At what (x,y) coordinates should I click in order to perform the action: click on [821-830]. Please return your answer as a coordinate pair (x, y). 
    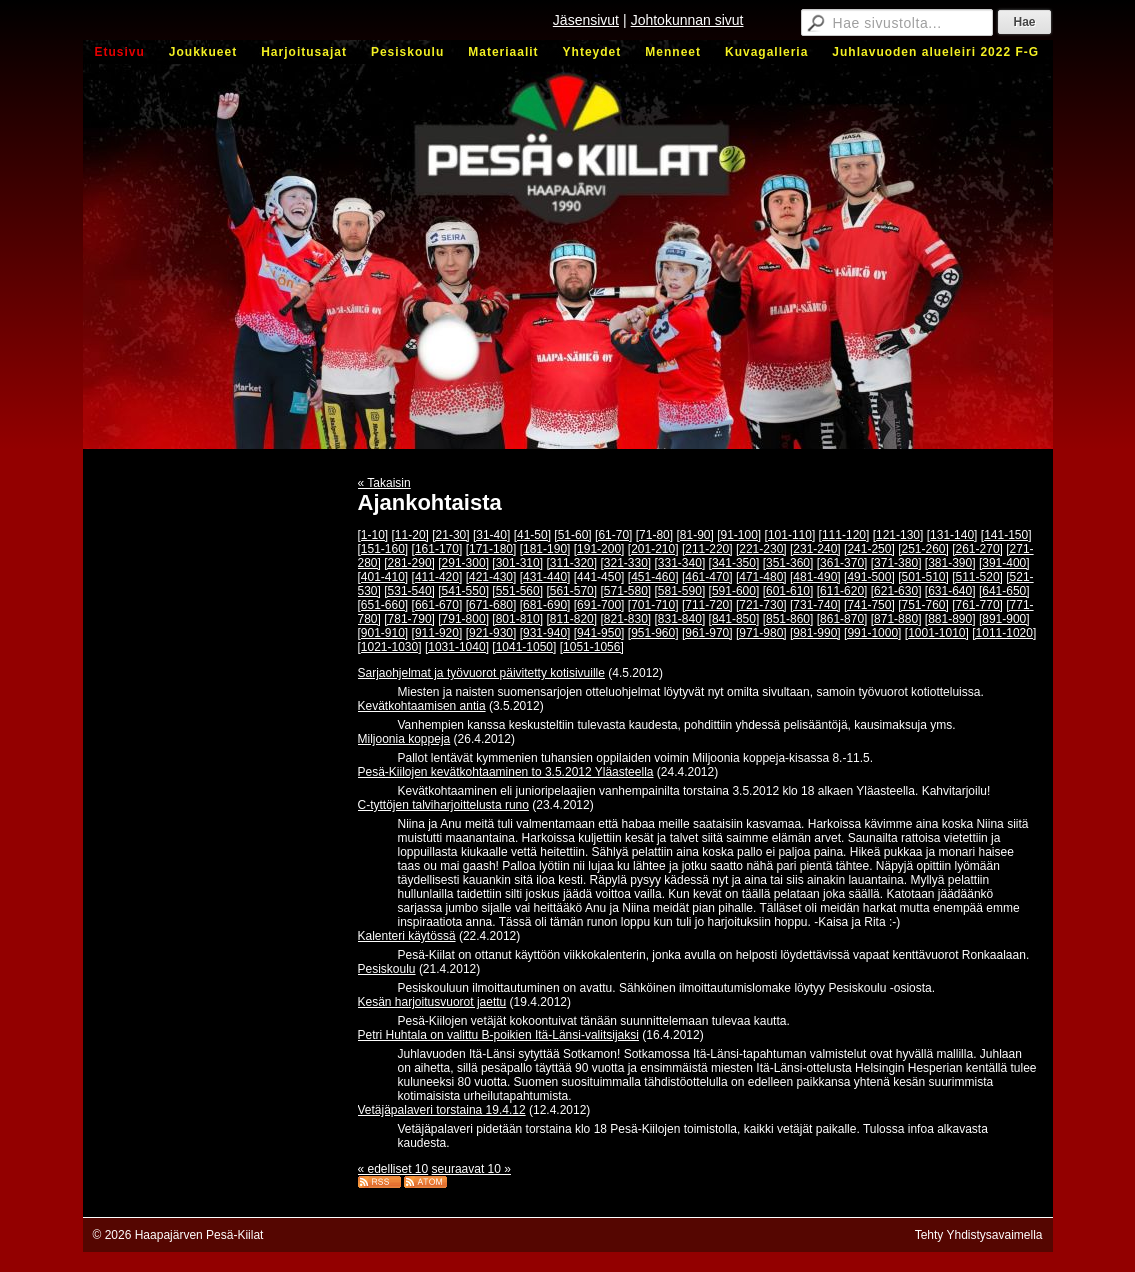
    Looking at the image, I should click on (625, 619).